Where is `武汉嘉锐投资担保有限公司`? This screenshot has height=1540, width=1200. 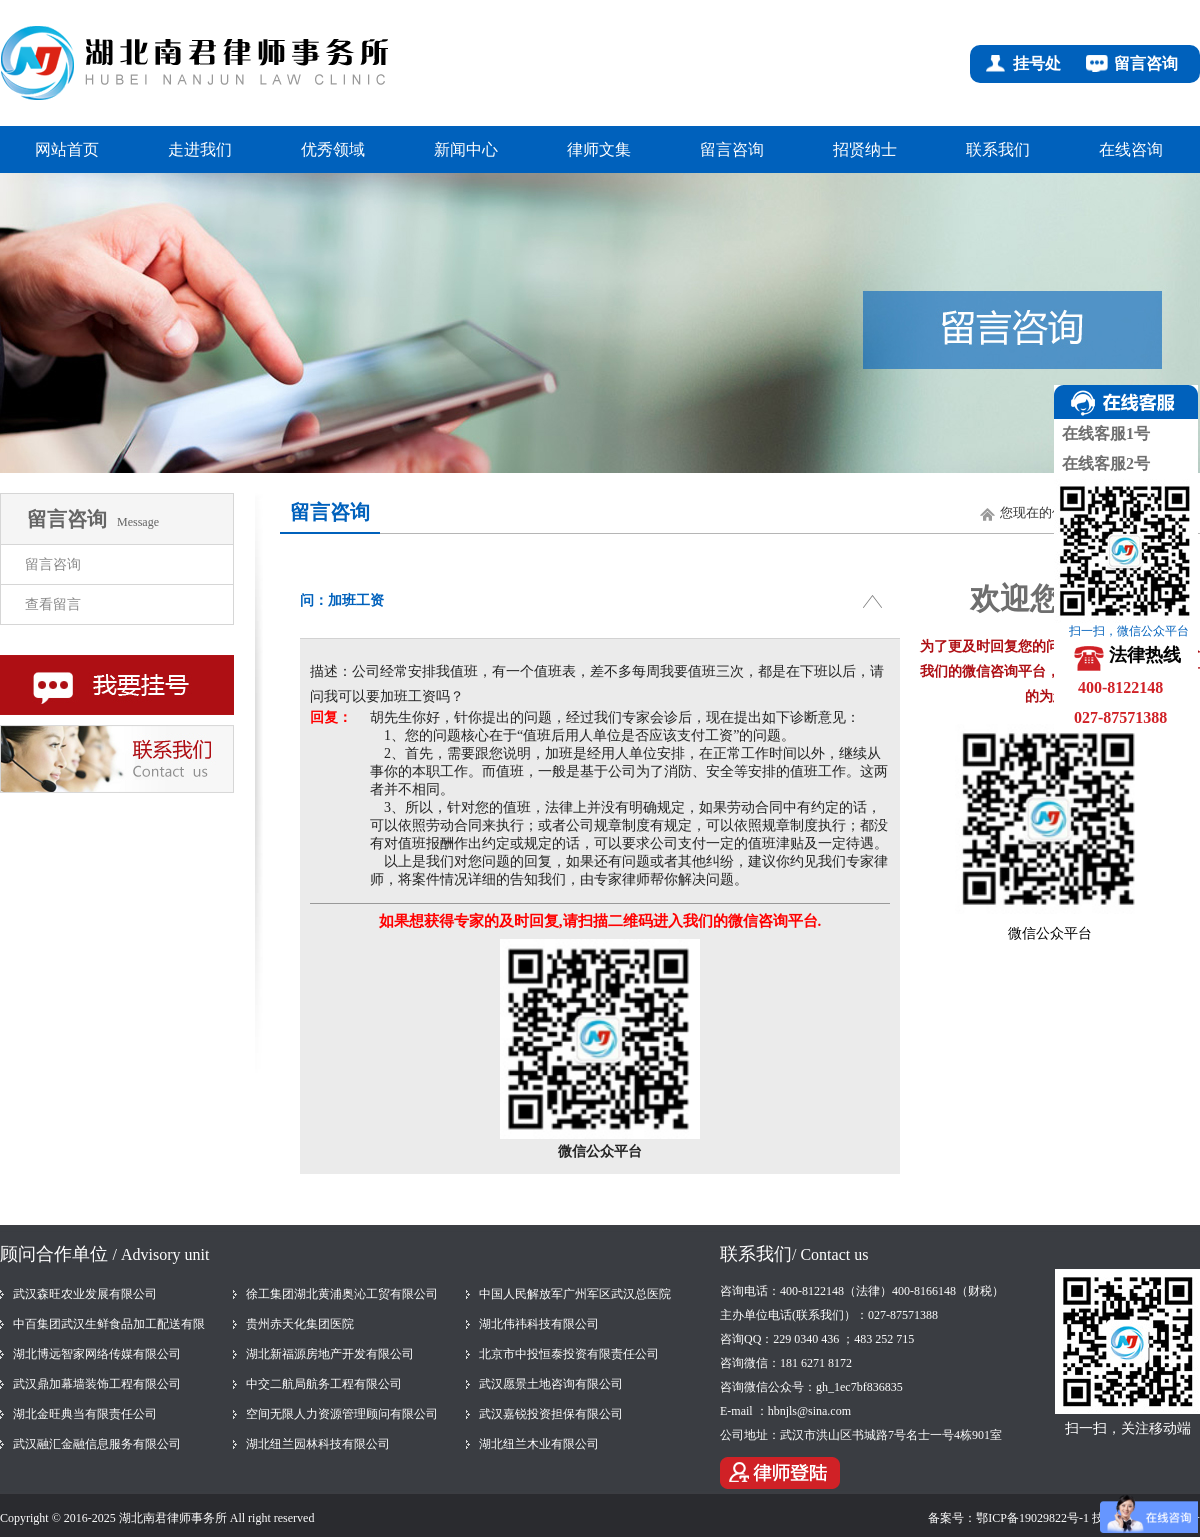
武汉嘉锐投资担保有限公司 is located at coordinates (551, 1414).